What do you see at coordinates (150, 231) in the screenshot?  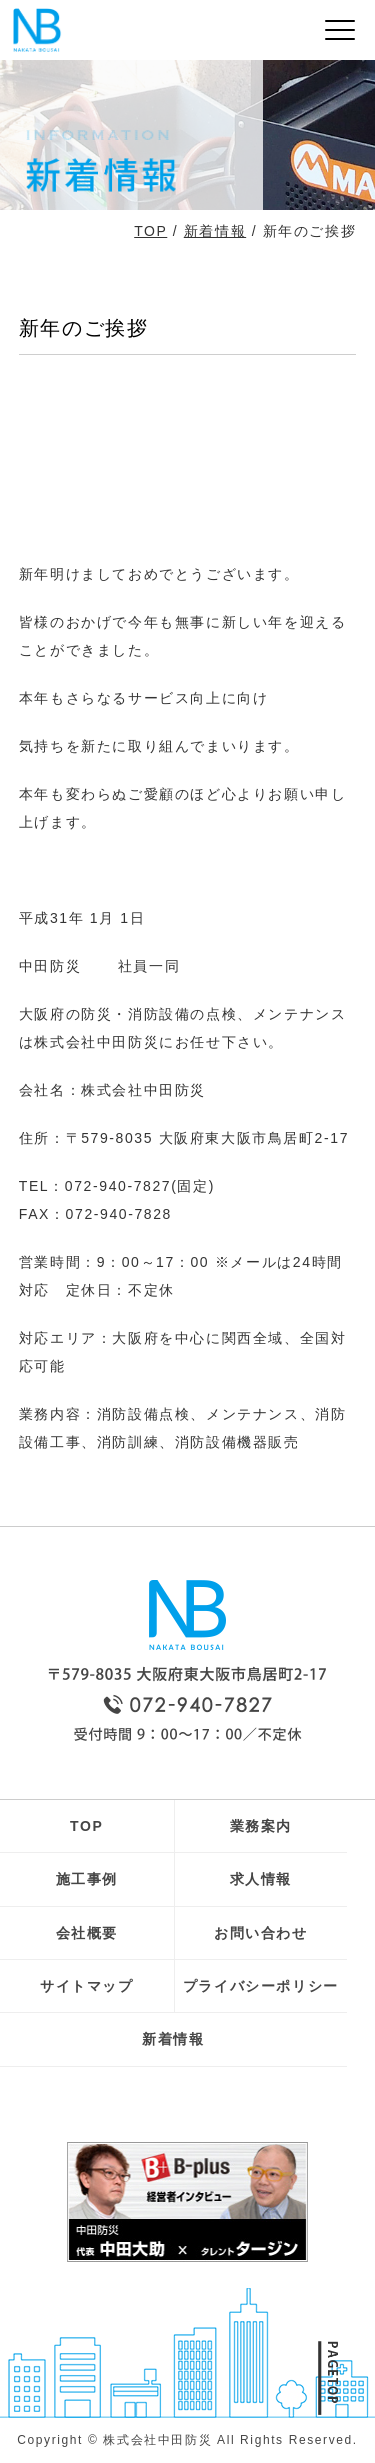 I see `TOP` at bounding box center [150, 231].